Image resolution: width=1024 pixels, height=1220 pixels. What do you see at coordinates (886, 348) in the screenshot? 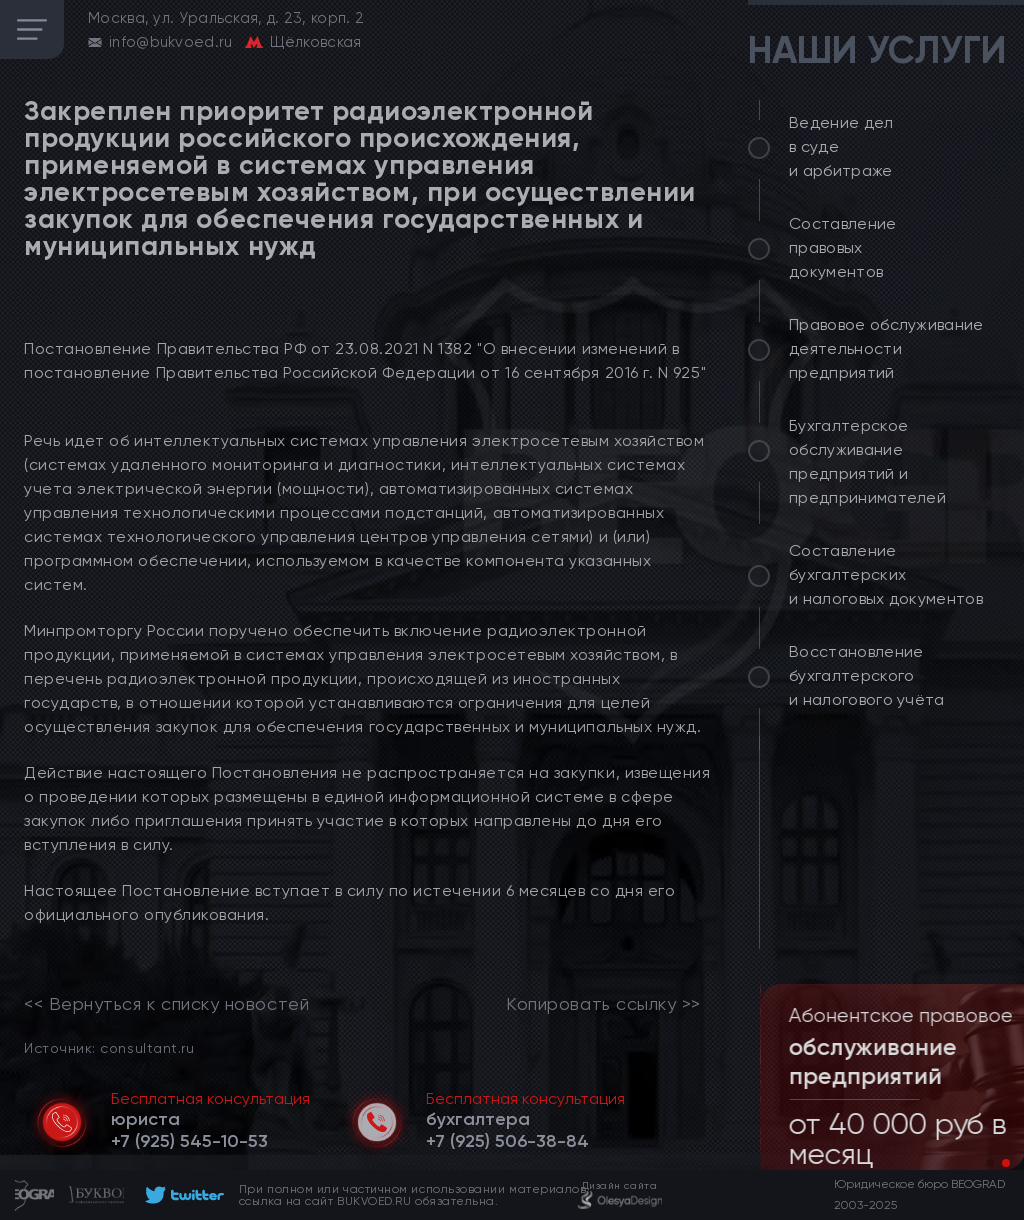
I see `Правовое обслуживание деятельности предприятий` at bounding box center [886, 348].